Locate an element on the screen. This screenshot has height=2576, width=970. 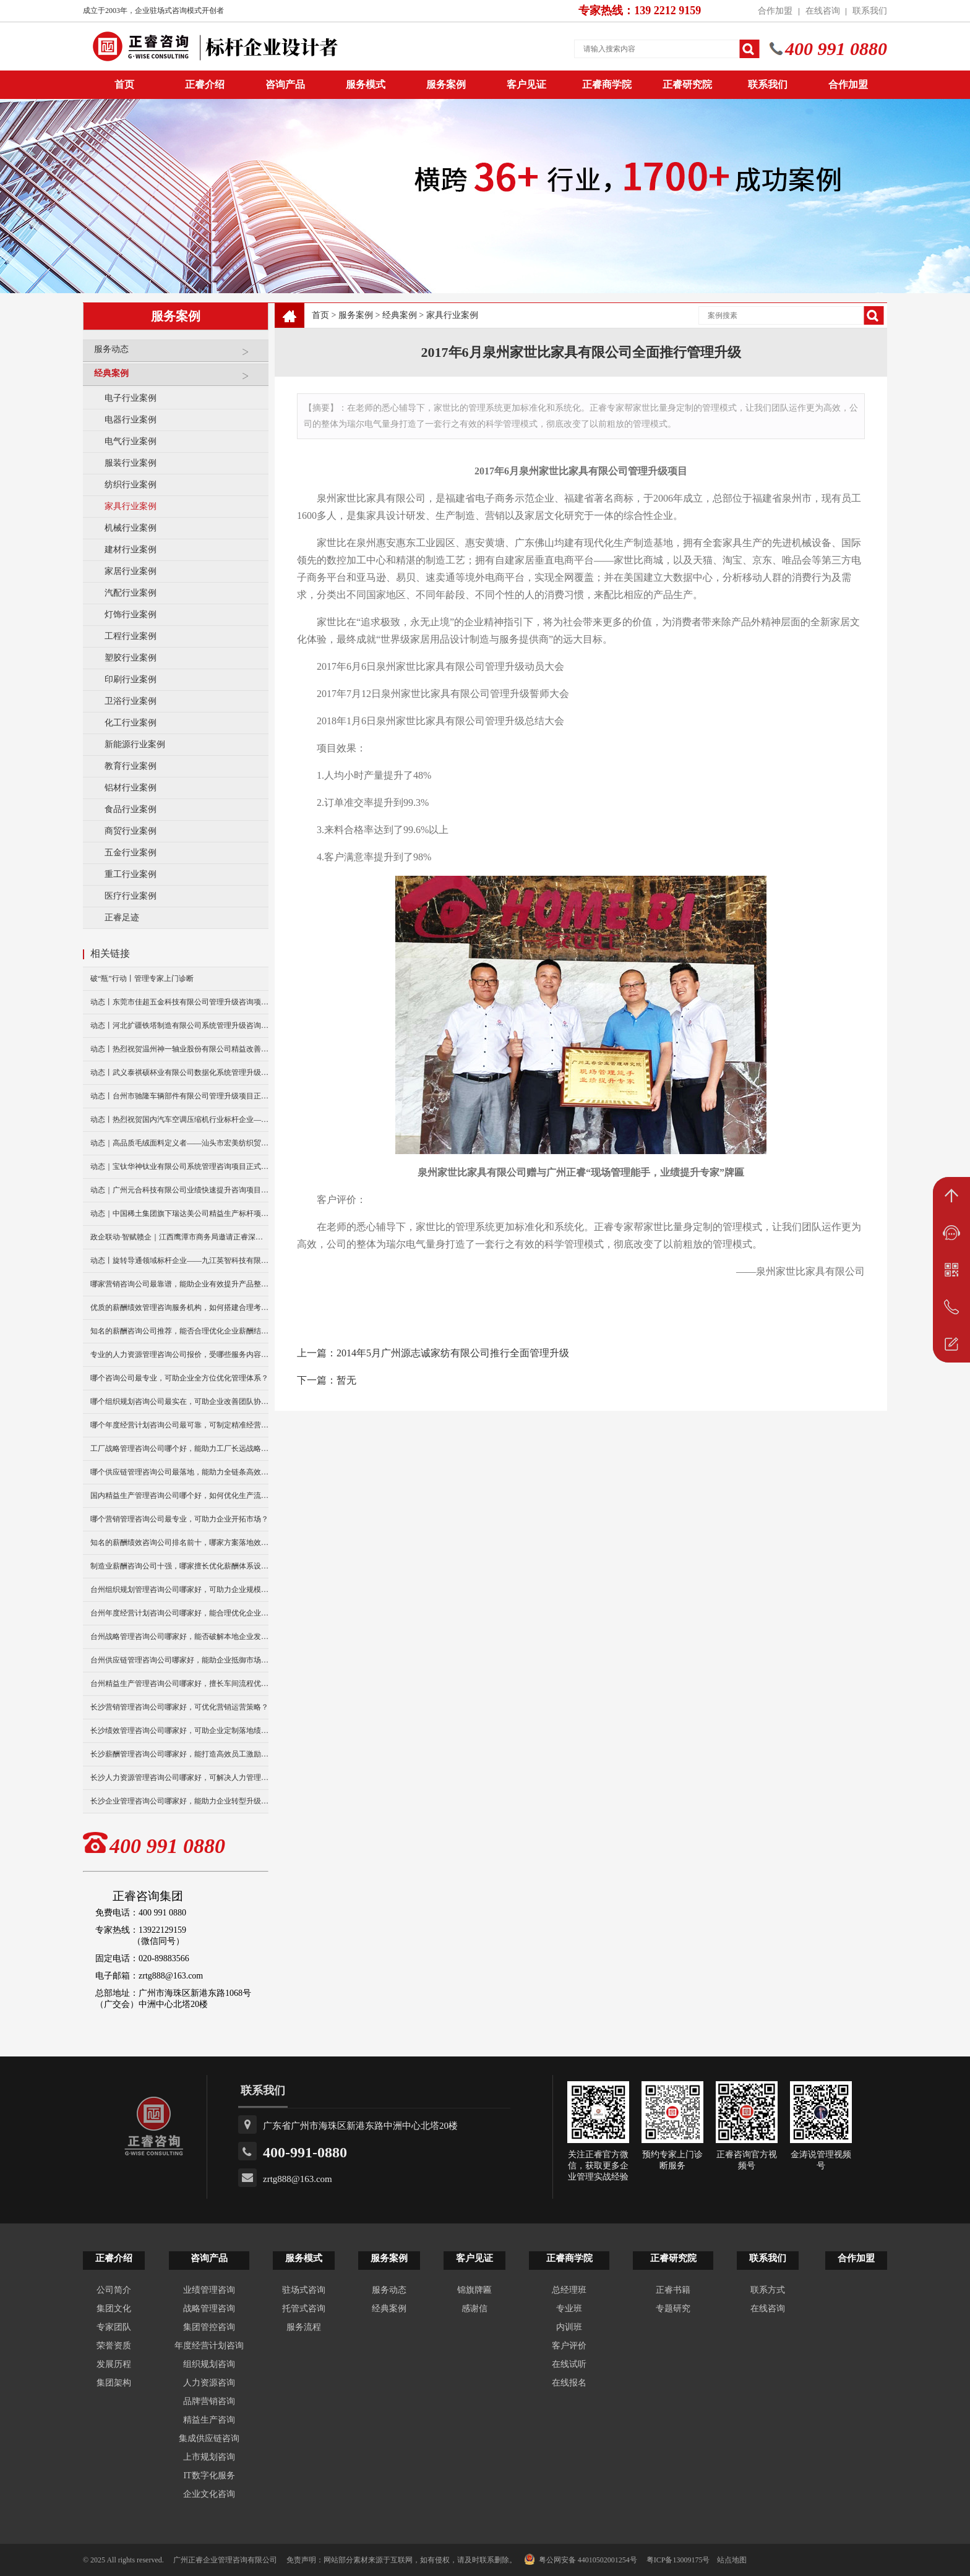
发展历程 is located at coordinates (114, 2364).